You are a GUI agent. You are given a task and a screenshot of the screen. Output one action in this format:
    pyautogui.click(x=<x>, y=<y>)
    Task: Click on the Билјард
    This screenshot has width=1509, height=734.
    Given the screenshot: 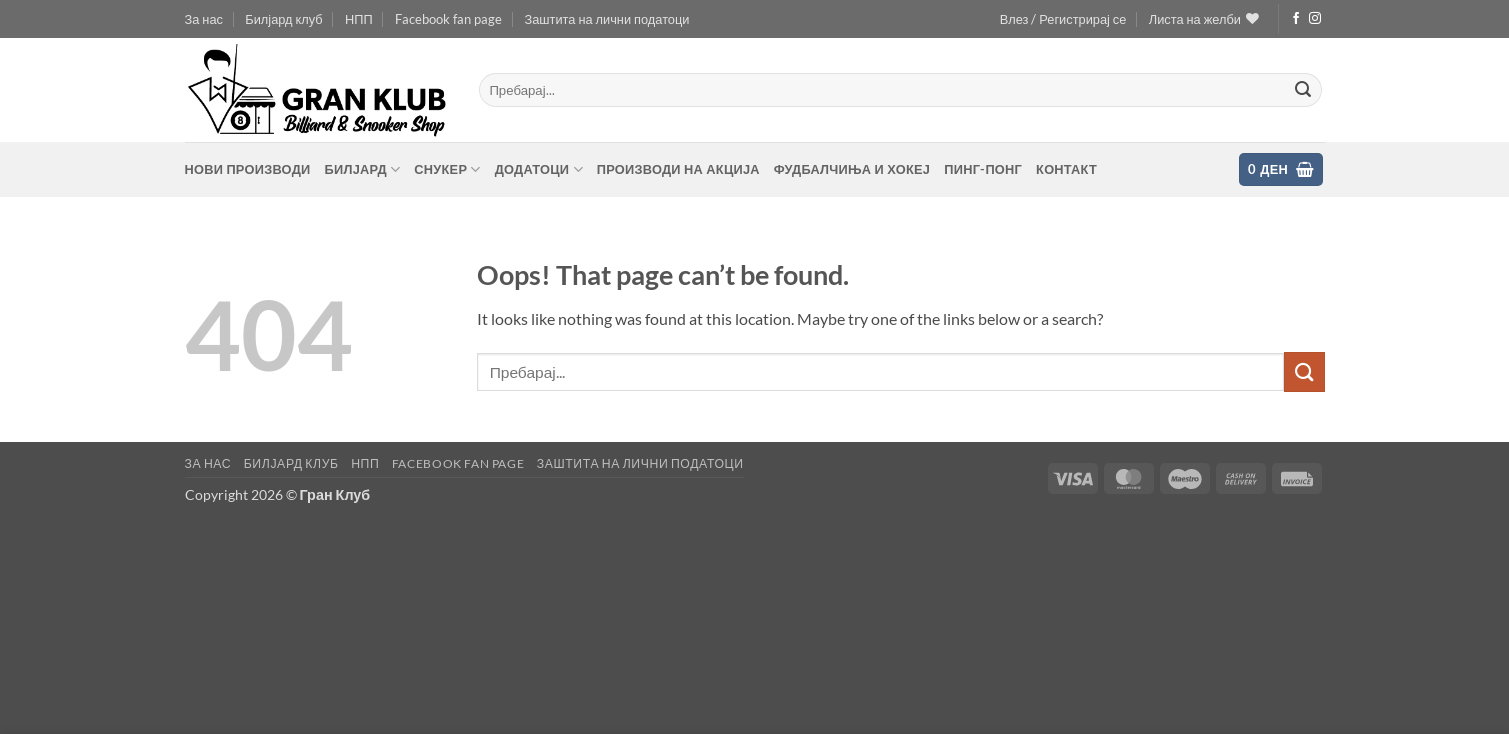 What is the action you would take?
    pyautogui.click(x=362, y=169)
    